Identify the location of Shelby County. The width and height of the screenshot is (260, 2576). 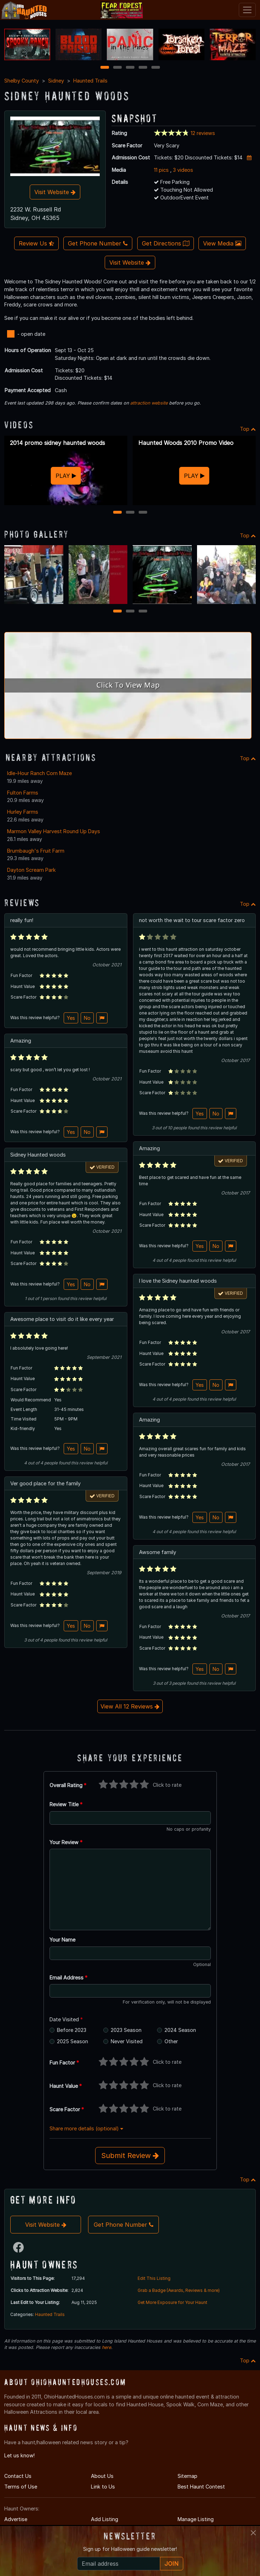
(21, 81).